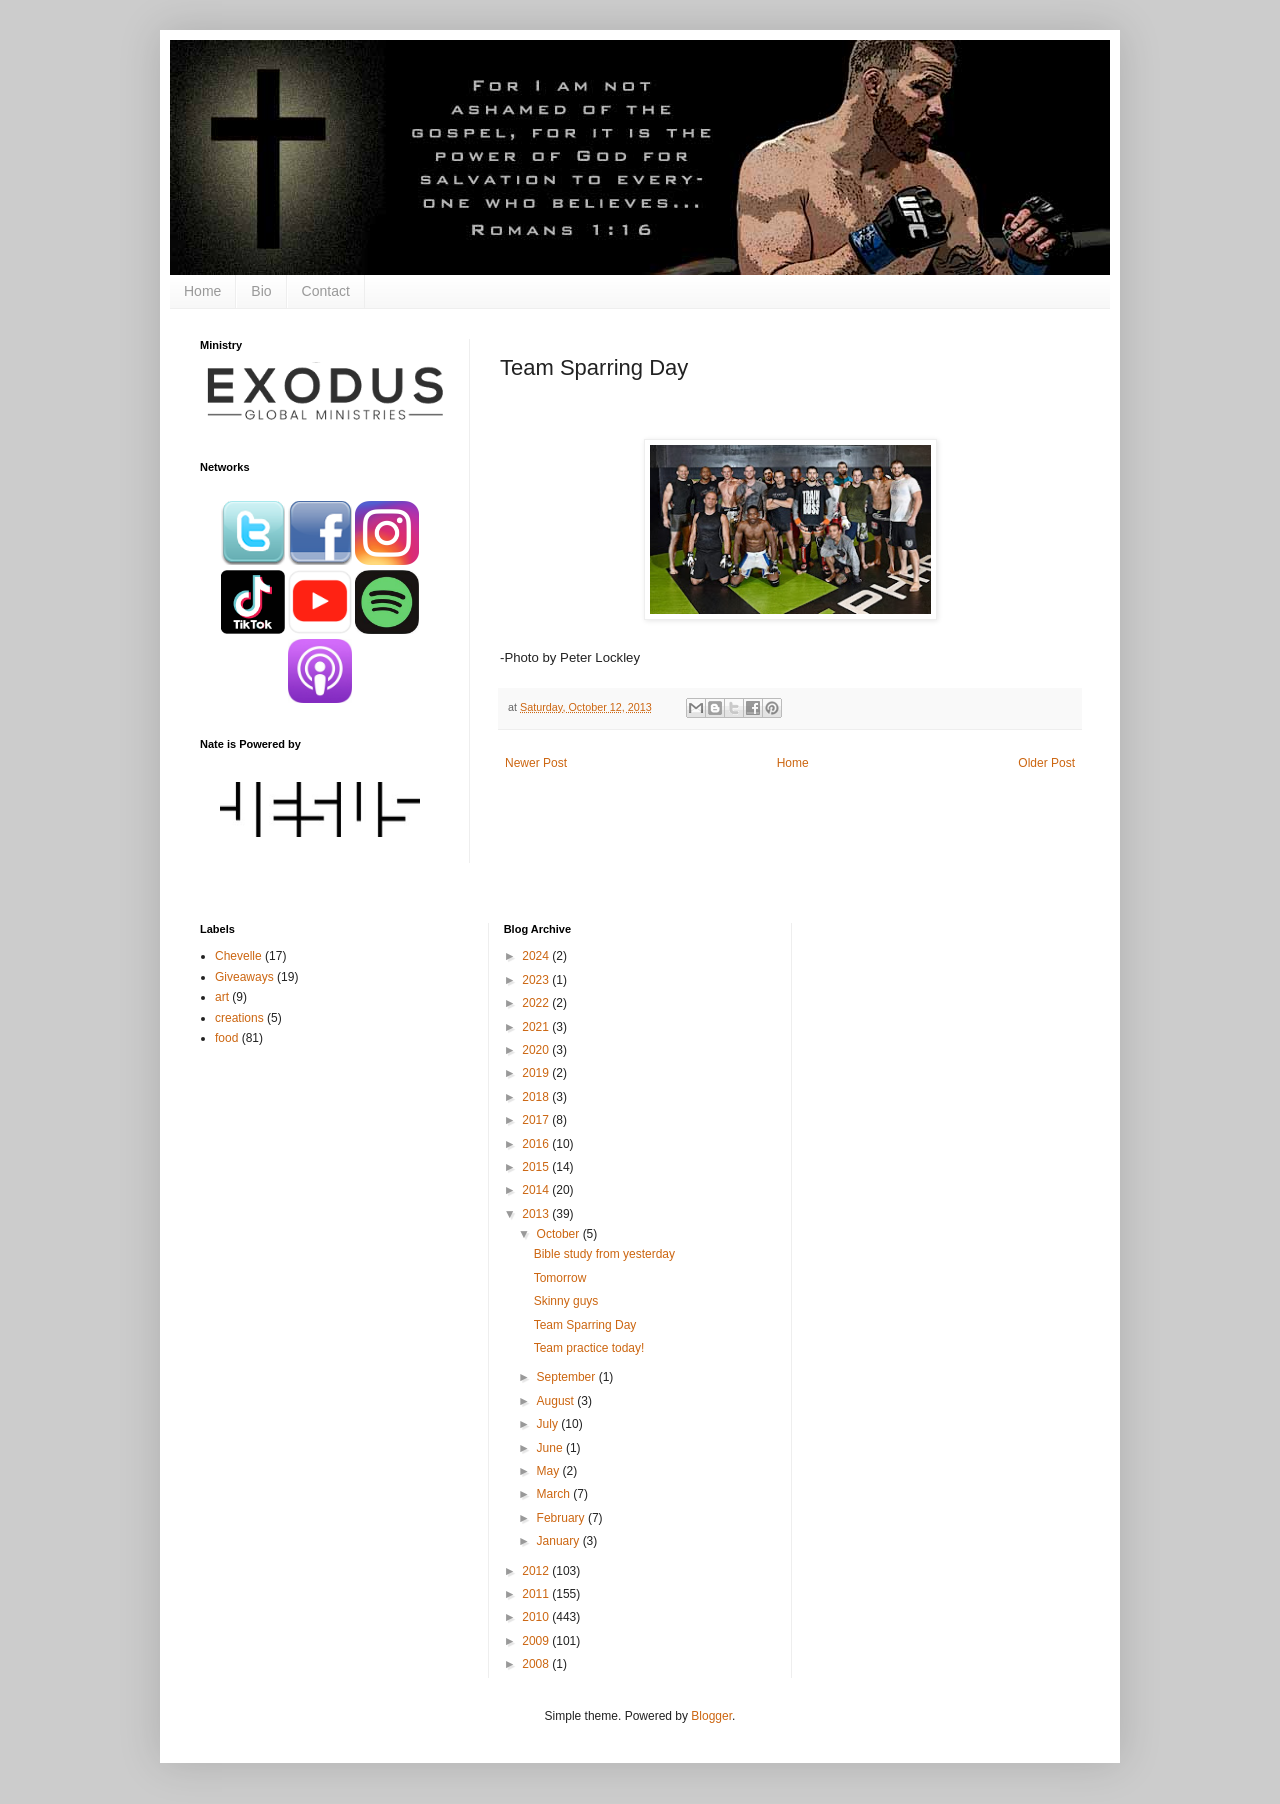 This screenshot has height=1804, width=1280. I want to click on January, so click(560, 1541).